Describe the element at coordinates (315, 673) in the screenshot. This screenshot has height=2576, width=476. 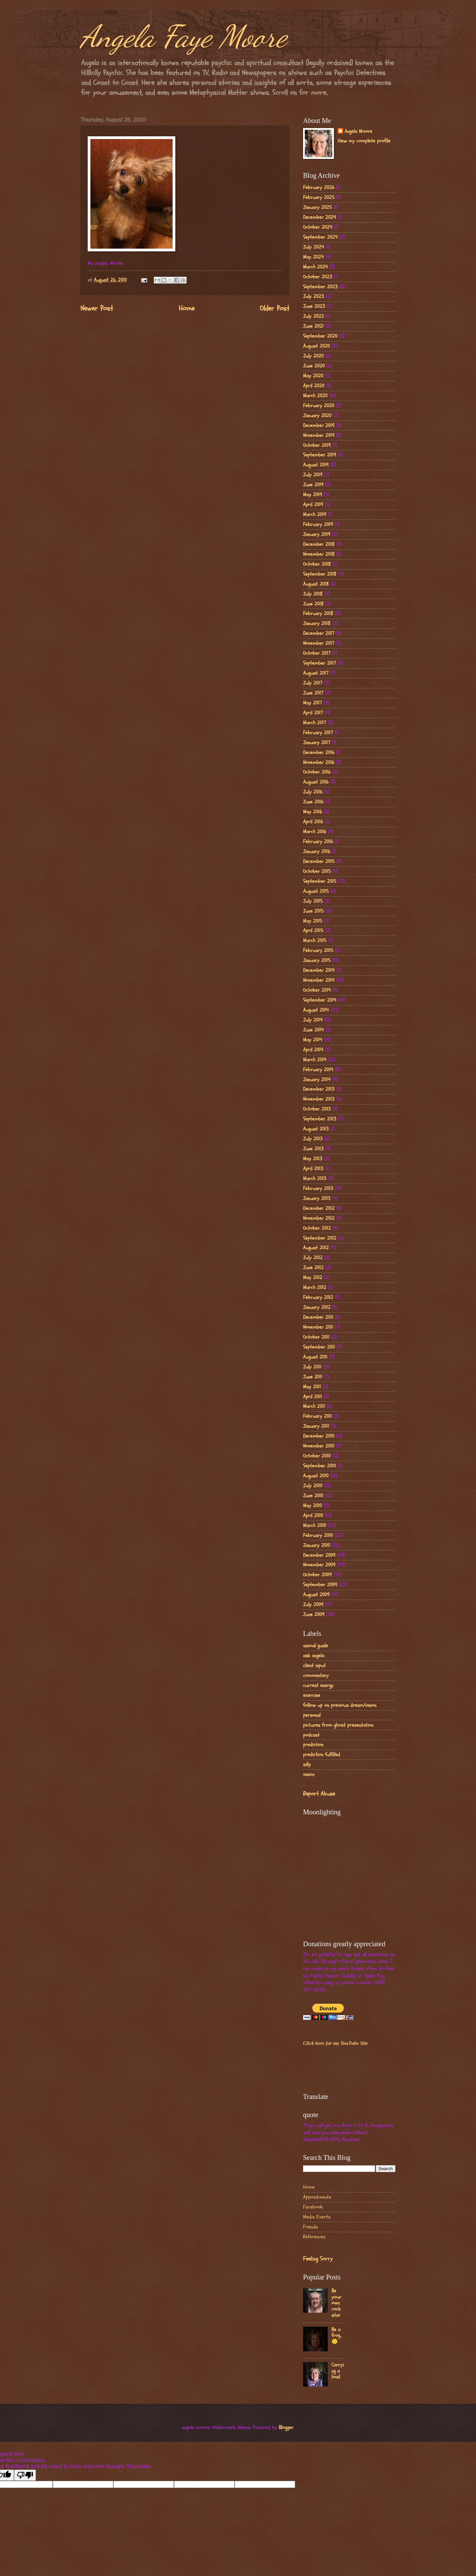
I see `August 2017` at that location.